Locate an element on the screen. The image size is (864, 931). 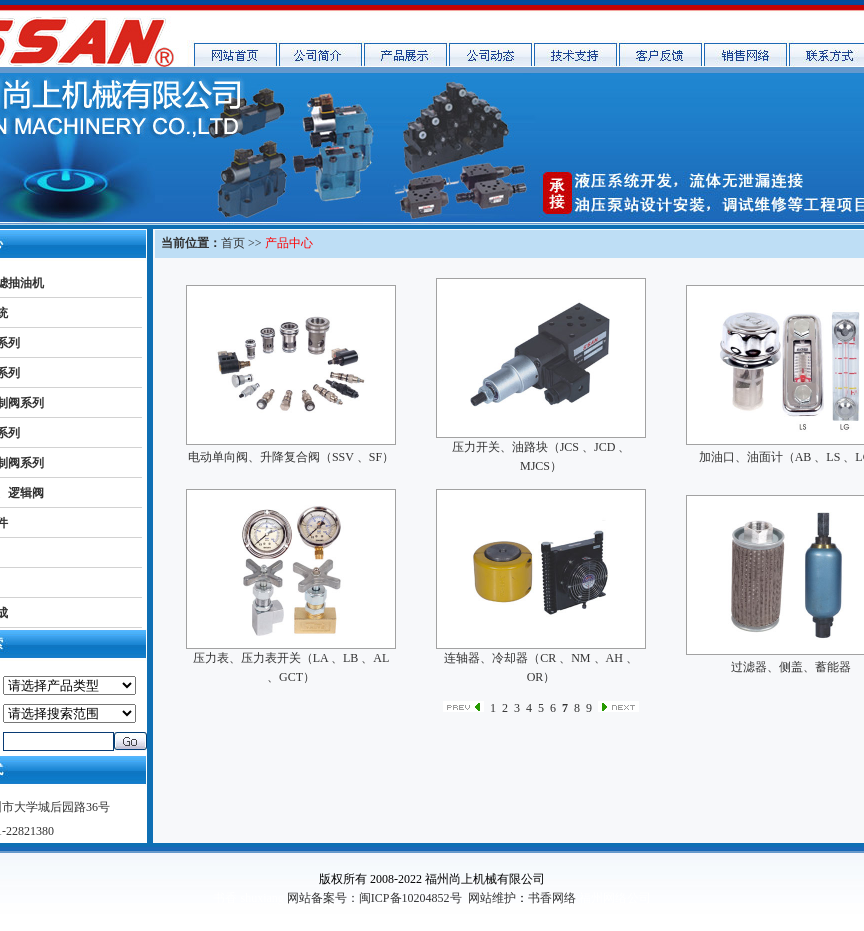
书香 is located at coordinates (225, 898).